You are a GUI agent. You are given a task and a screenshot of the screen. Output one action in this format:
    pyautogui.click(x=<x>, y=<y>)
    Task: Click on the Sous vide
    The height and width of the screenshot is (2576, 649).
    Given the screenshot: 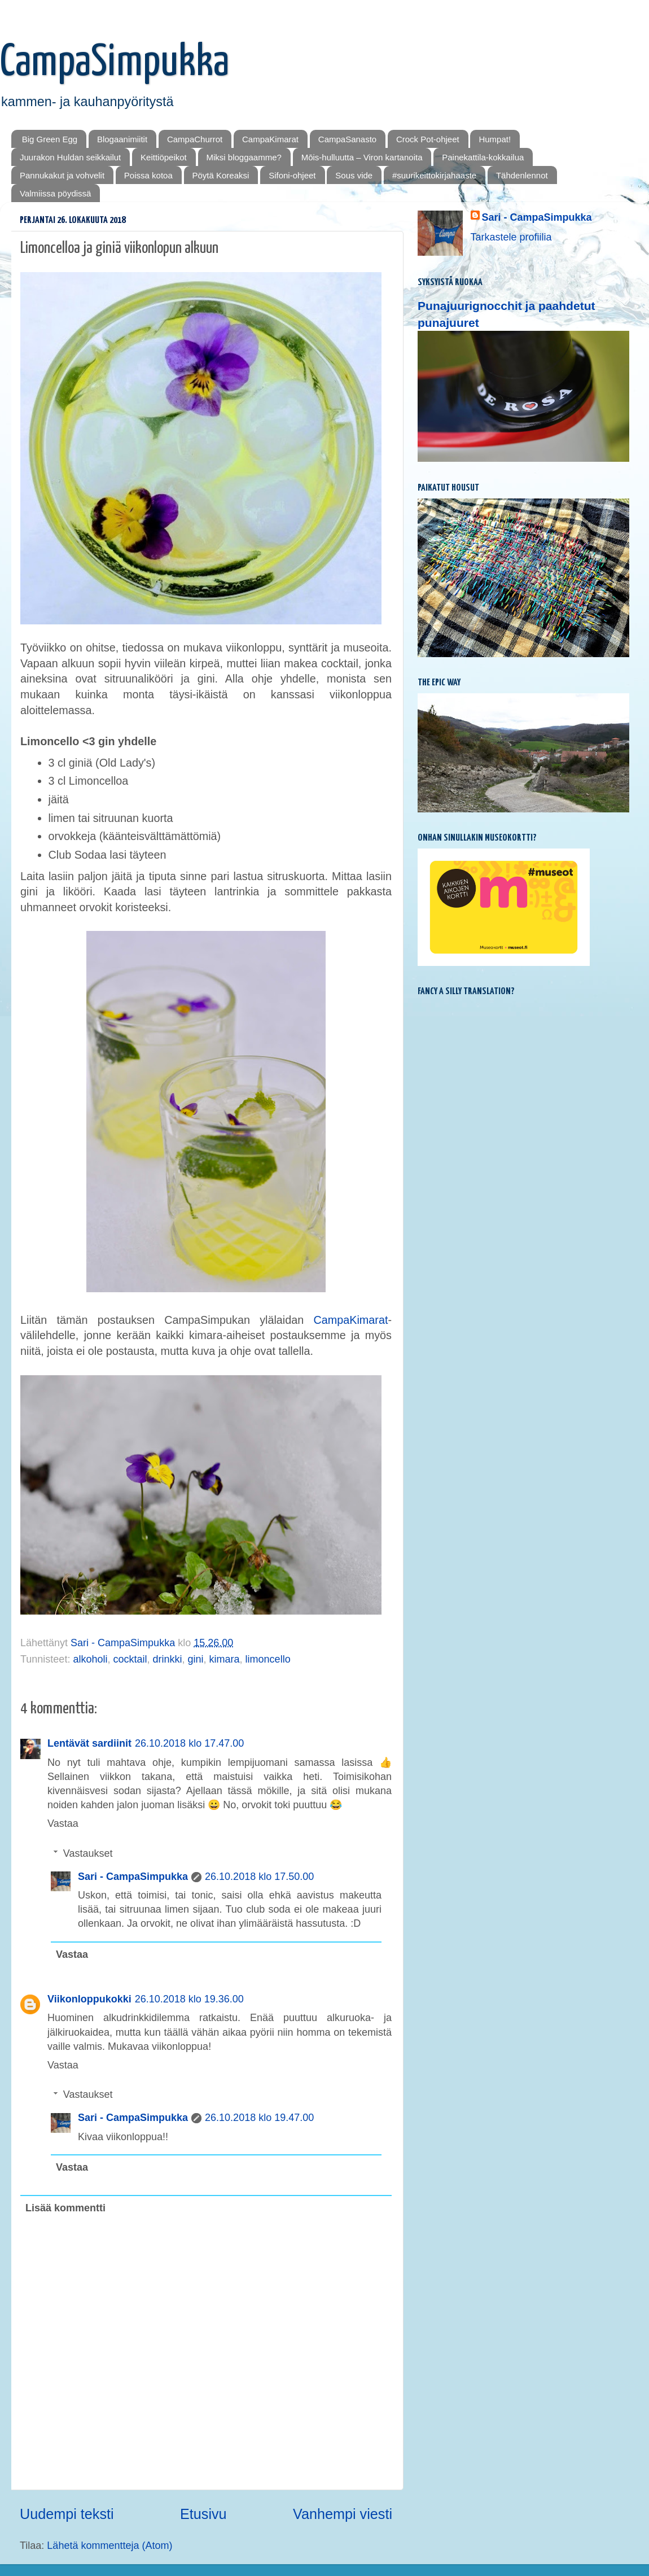 What is the action you would take?
    pyautogui.click(x=353, y=175)
    